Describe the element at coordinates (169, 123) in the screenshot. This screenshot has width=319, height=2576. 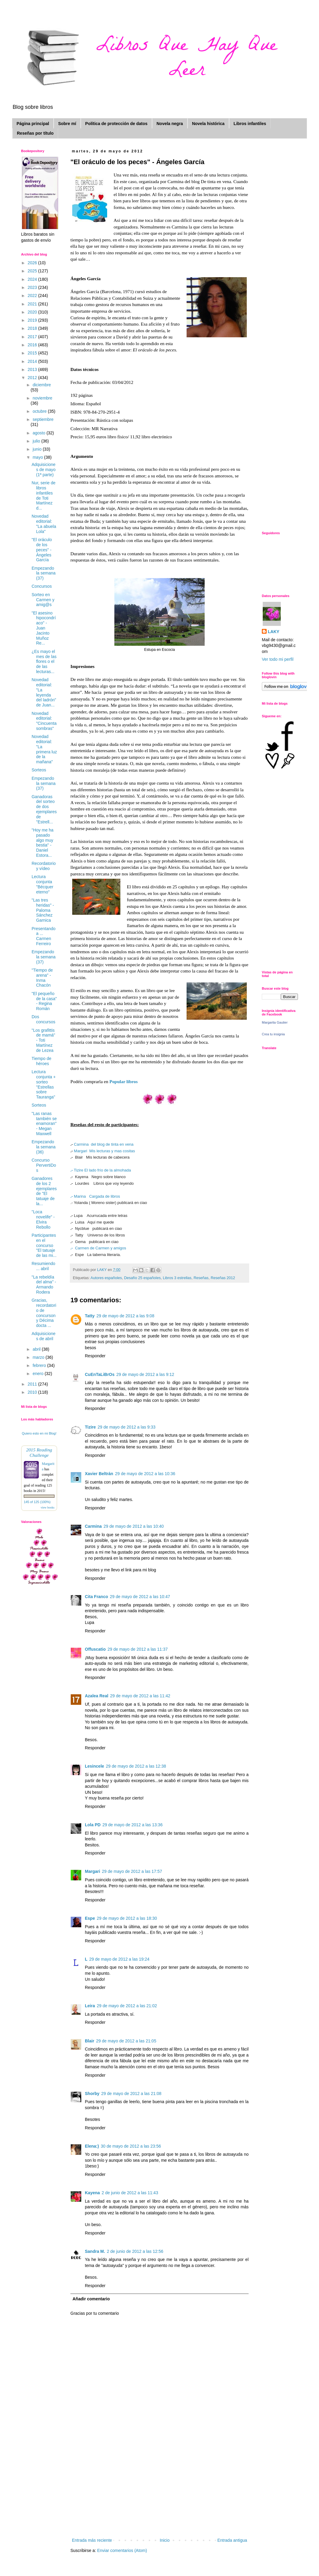
I see `Novela negra` at that location.